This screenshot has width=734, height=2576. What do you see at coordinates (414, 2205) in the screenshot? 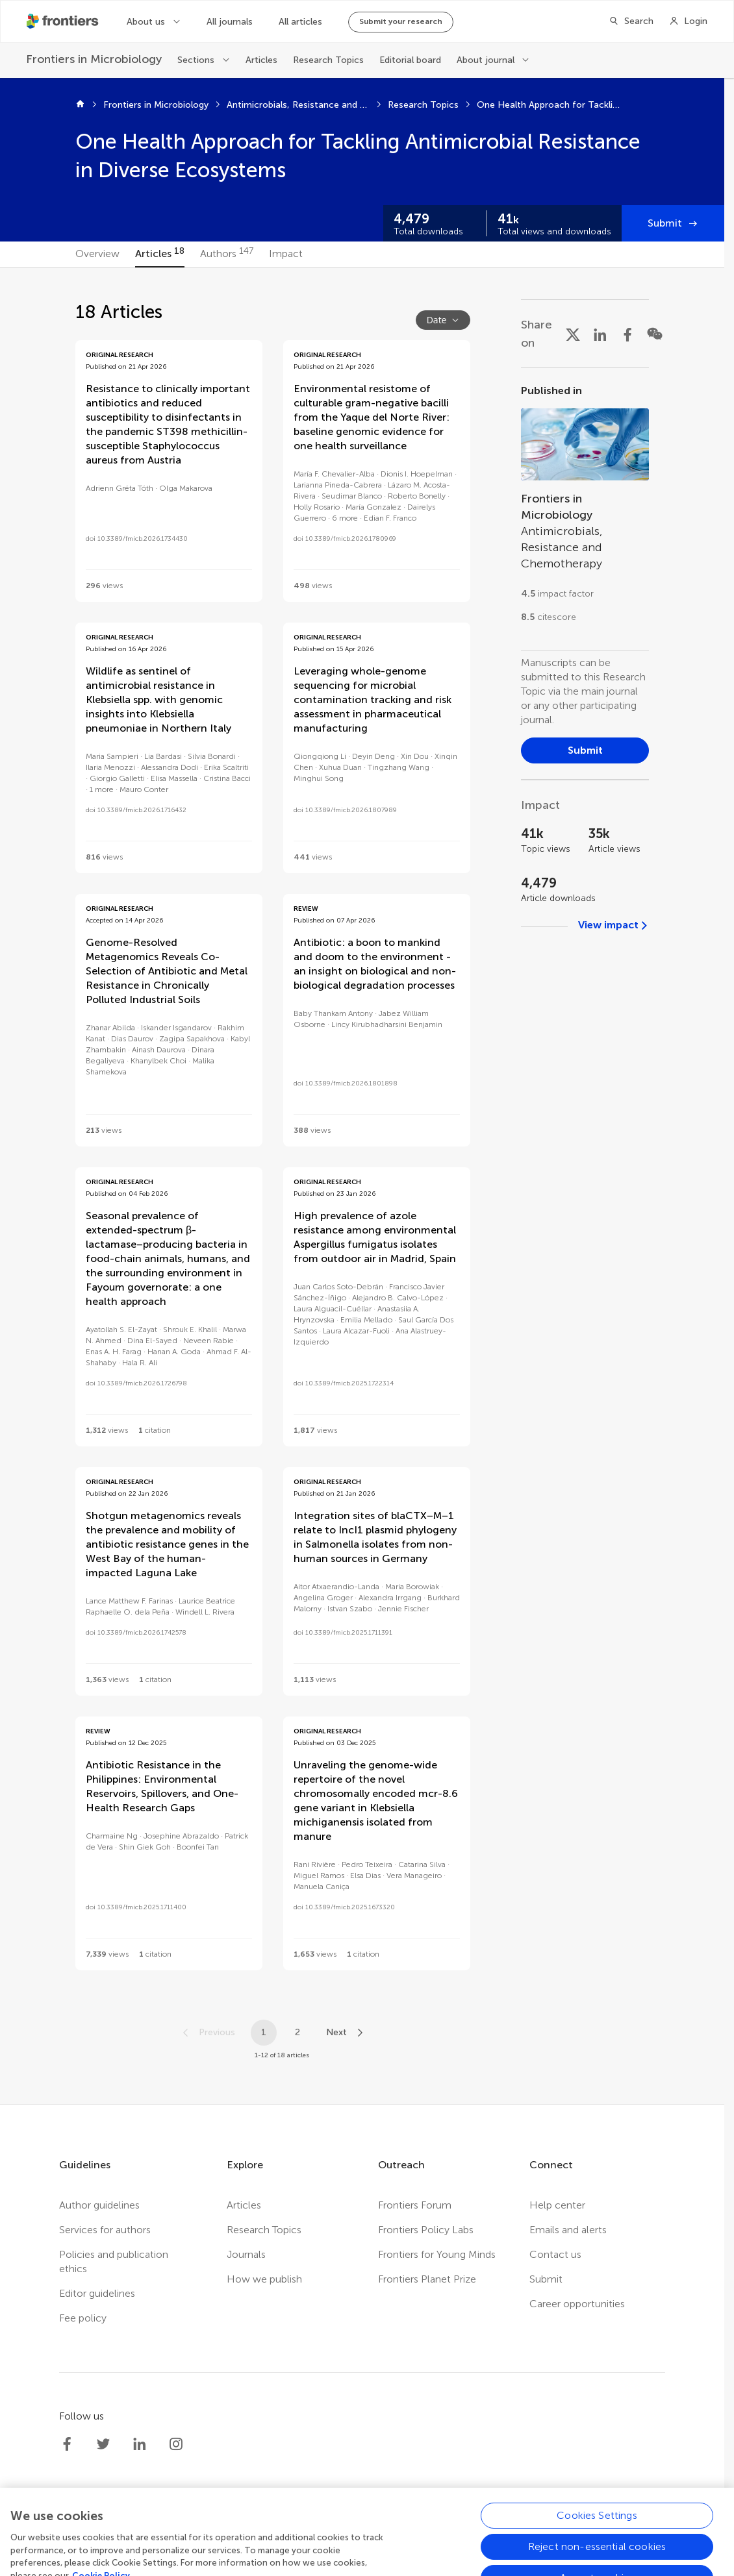
I see `Frontiers Forum` at bounding box center [414, 2205].